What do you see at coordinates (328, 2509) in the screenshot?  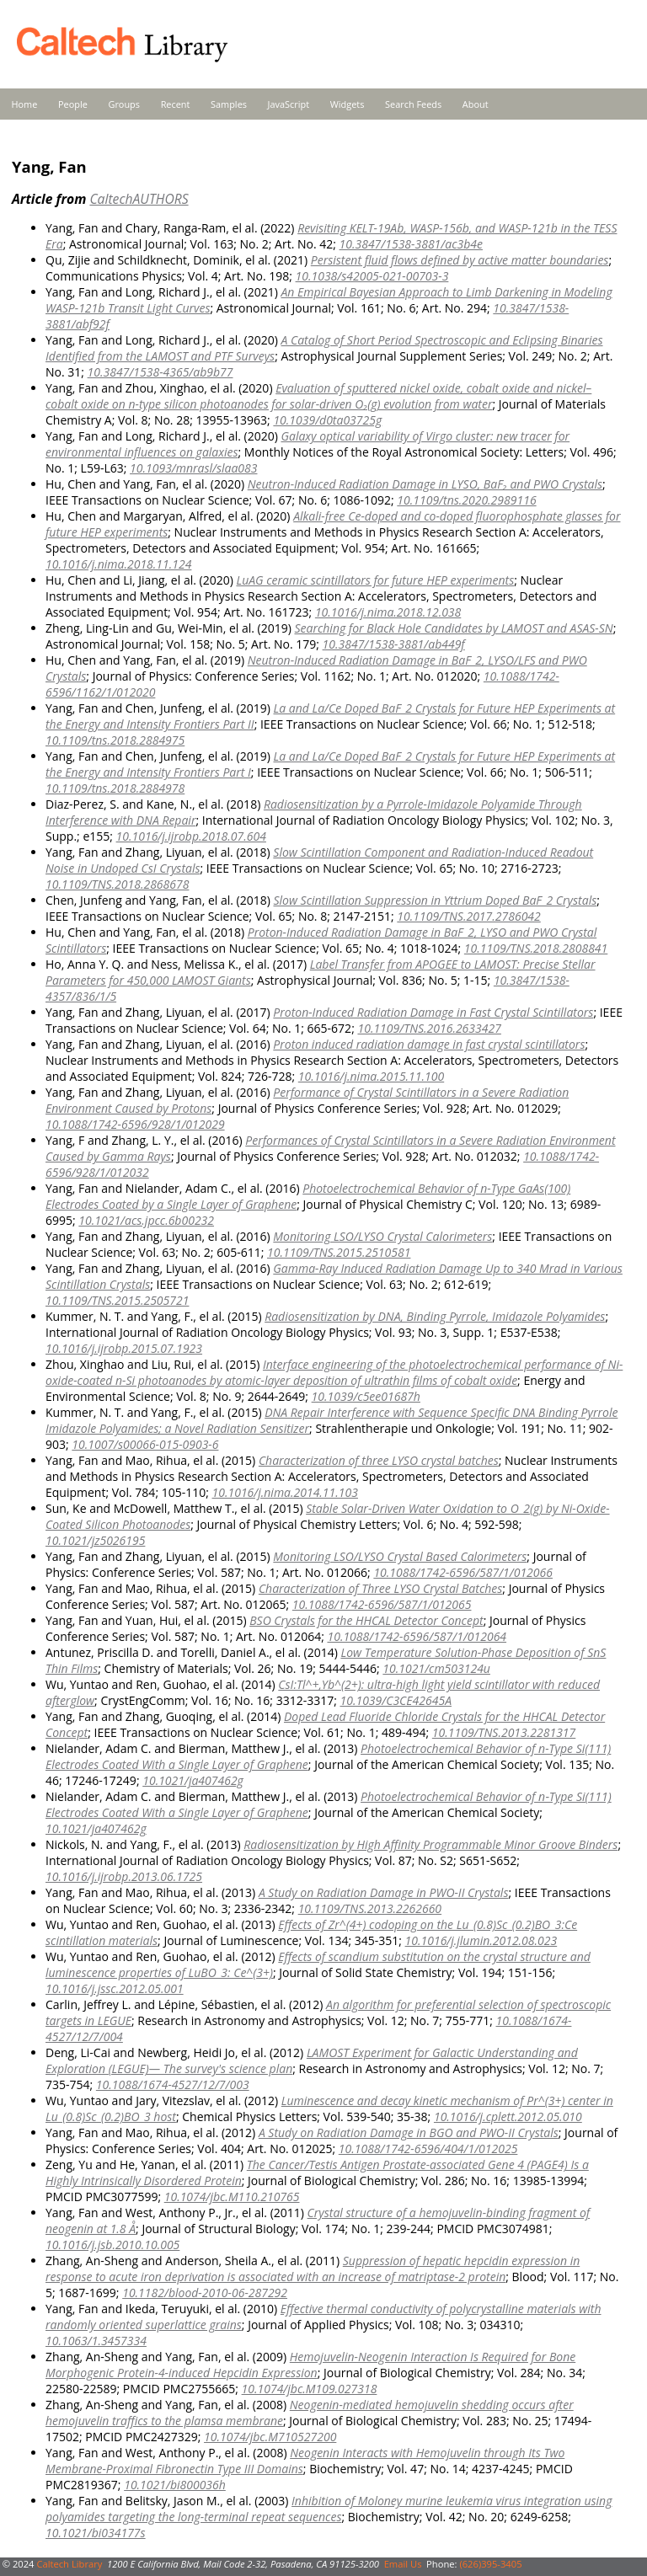 I see `Inhibition of Moloney murine leukemia virus integration using polyamides targeting the long-terminal repeat sequences` at bounding box center [328, 2509].